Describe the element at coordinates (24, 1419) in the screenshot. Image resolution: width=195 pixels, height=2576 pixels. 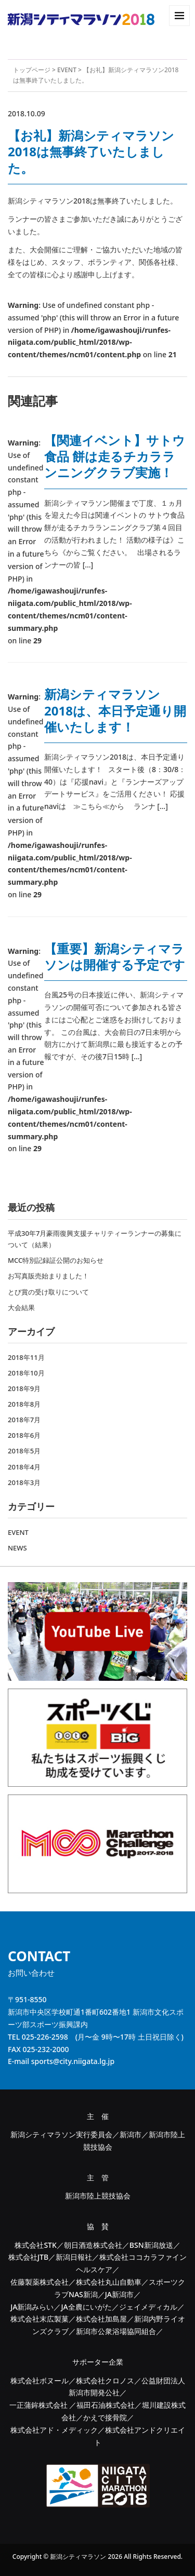
I see `2018年7月` at that location.